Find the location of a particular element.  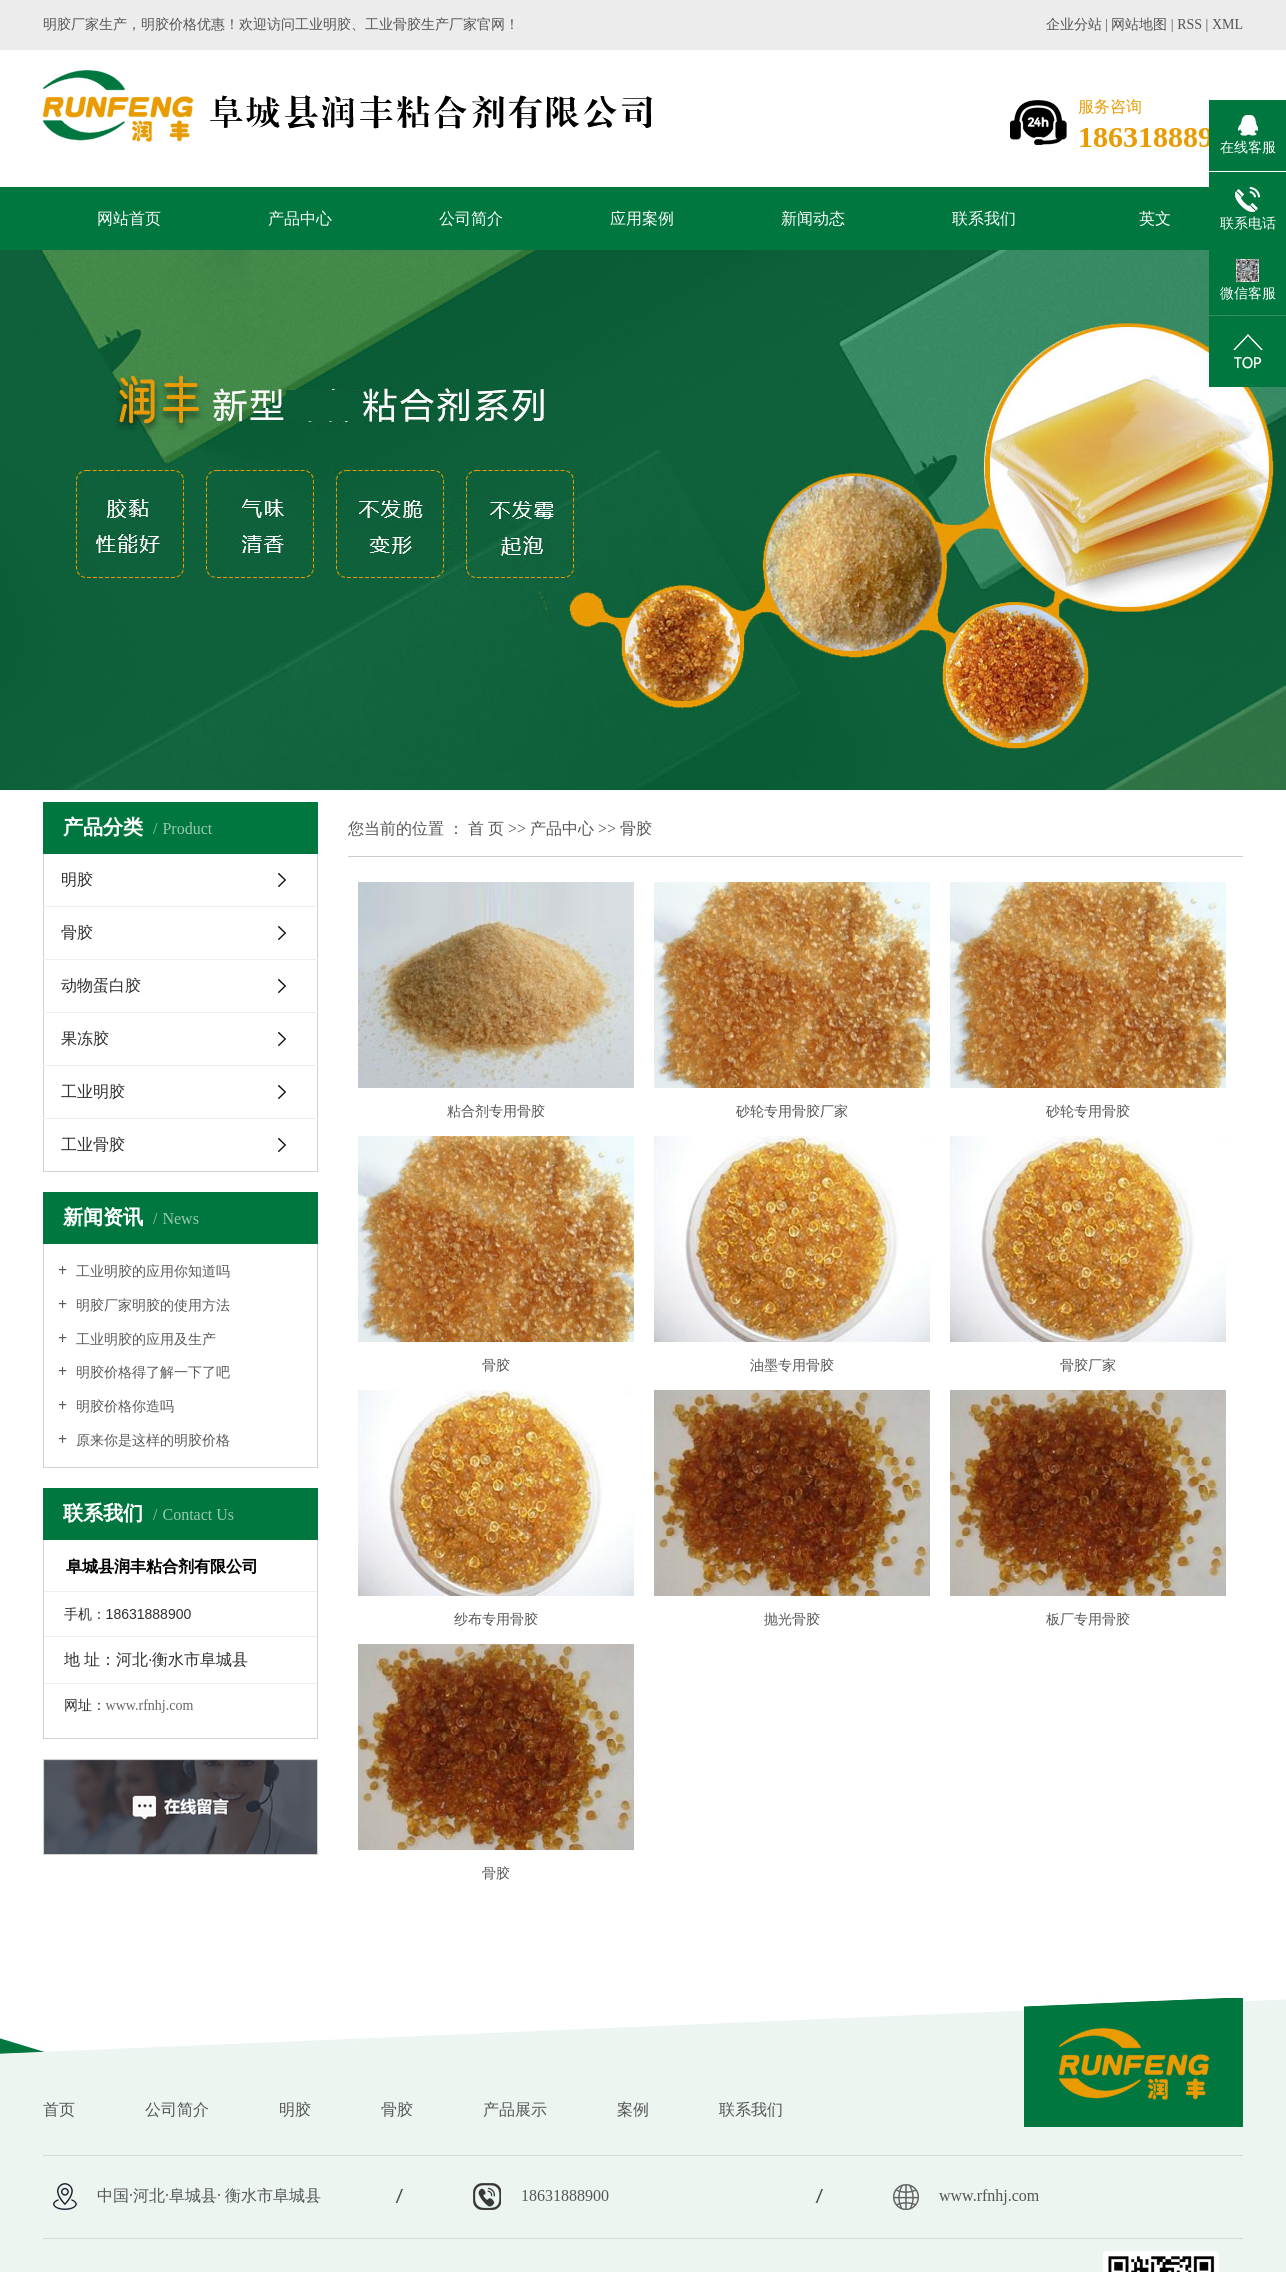

www.rfnhj.com is located at coordinates (150, 1705).